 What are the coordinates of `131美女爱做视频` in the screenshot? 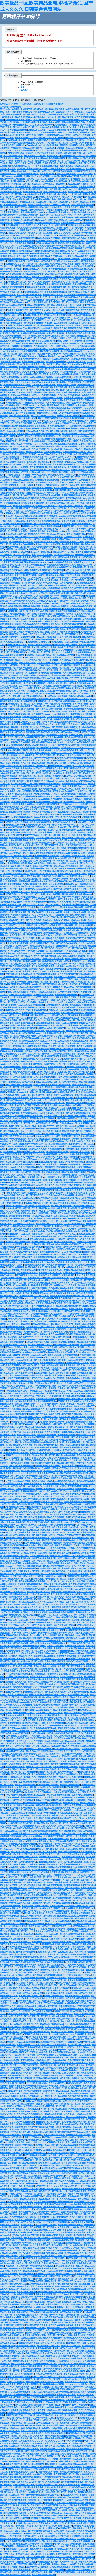 It's located at (36, 1005).